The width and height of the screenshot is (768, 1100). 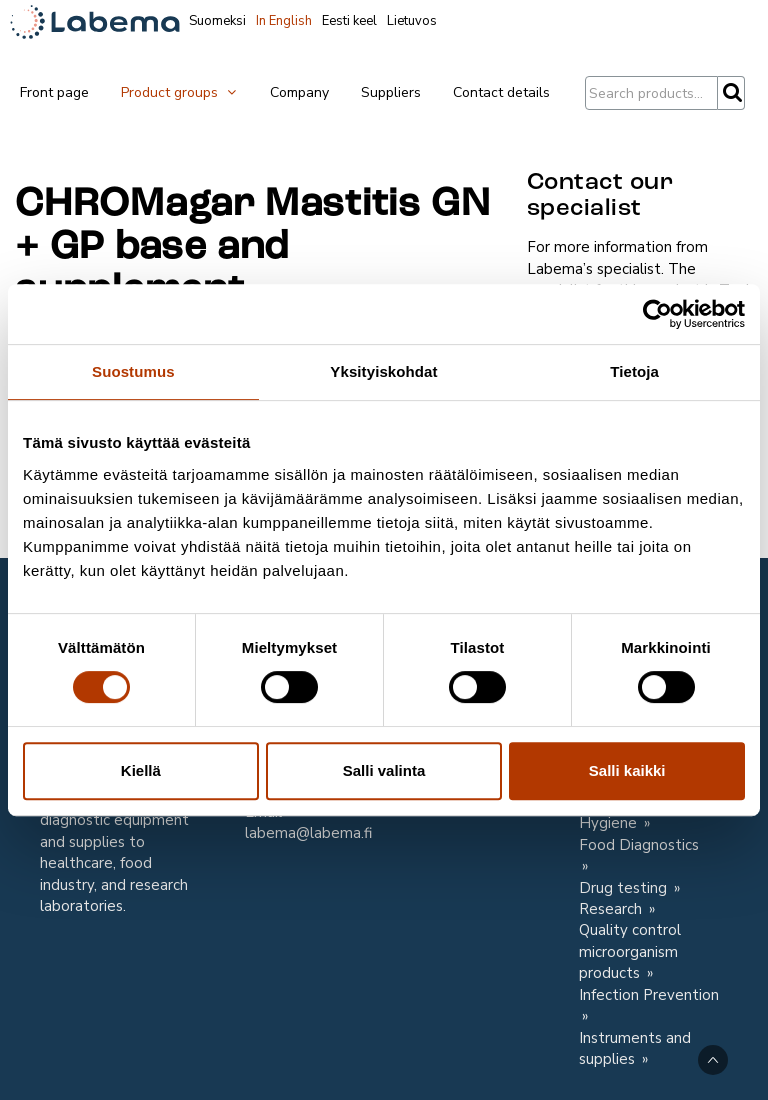 What do you see at coordinates (627, 770) in the screenshot?
I see `Salli kaikki` at bounding box center [627, 770].